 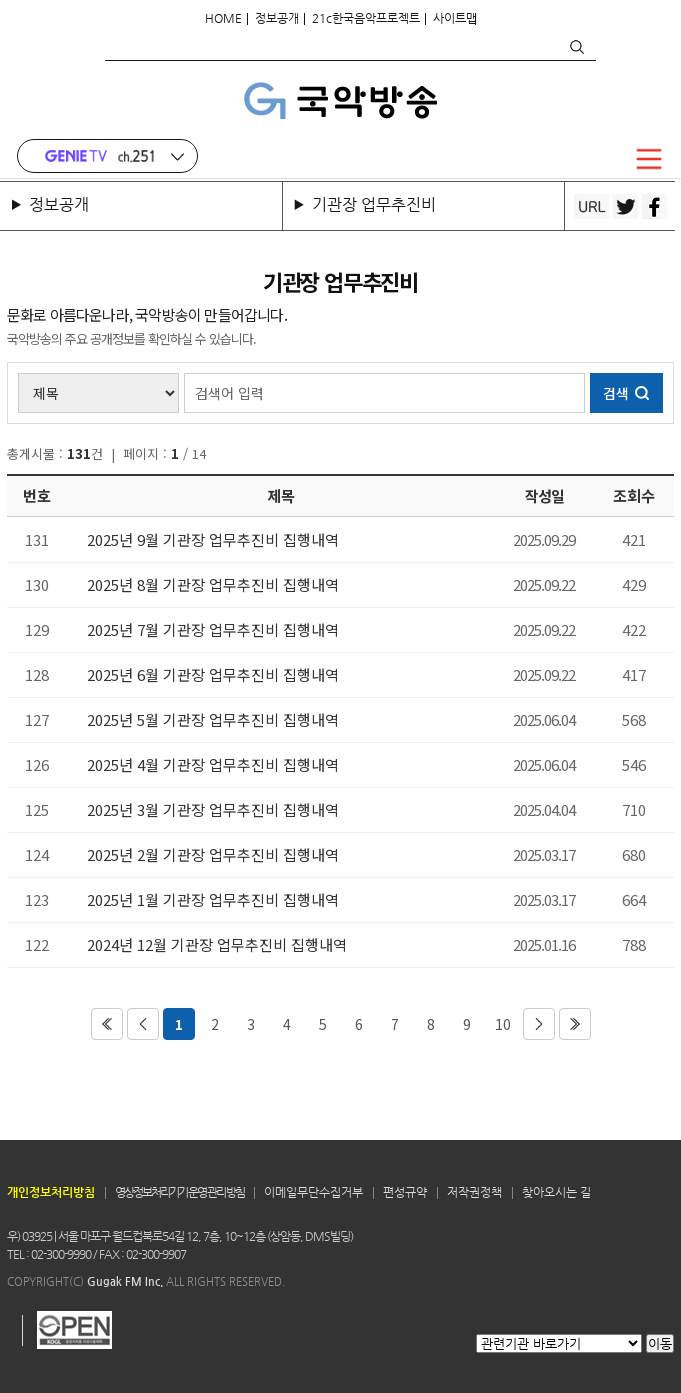 I want to click on 찾아오시는 길, so click(x=556, y=1192).